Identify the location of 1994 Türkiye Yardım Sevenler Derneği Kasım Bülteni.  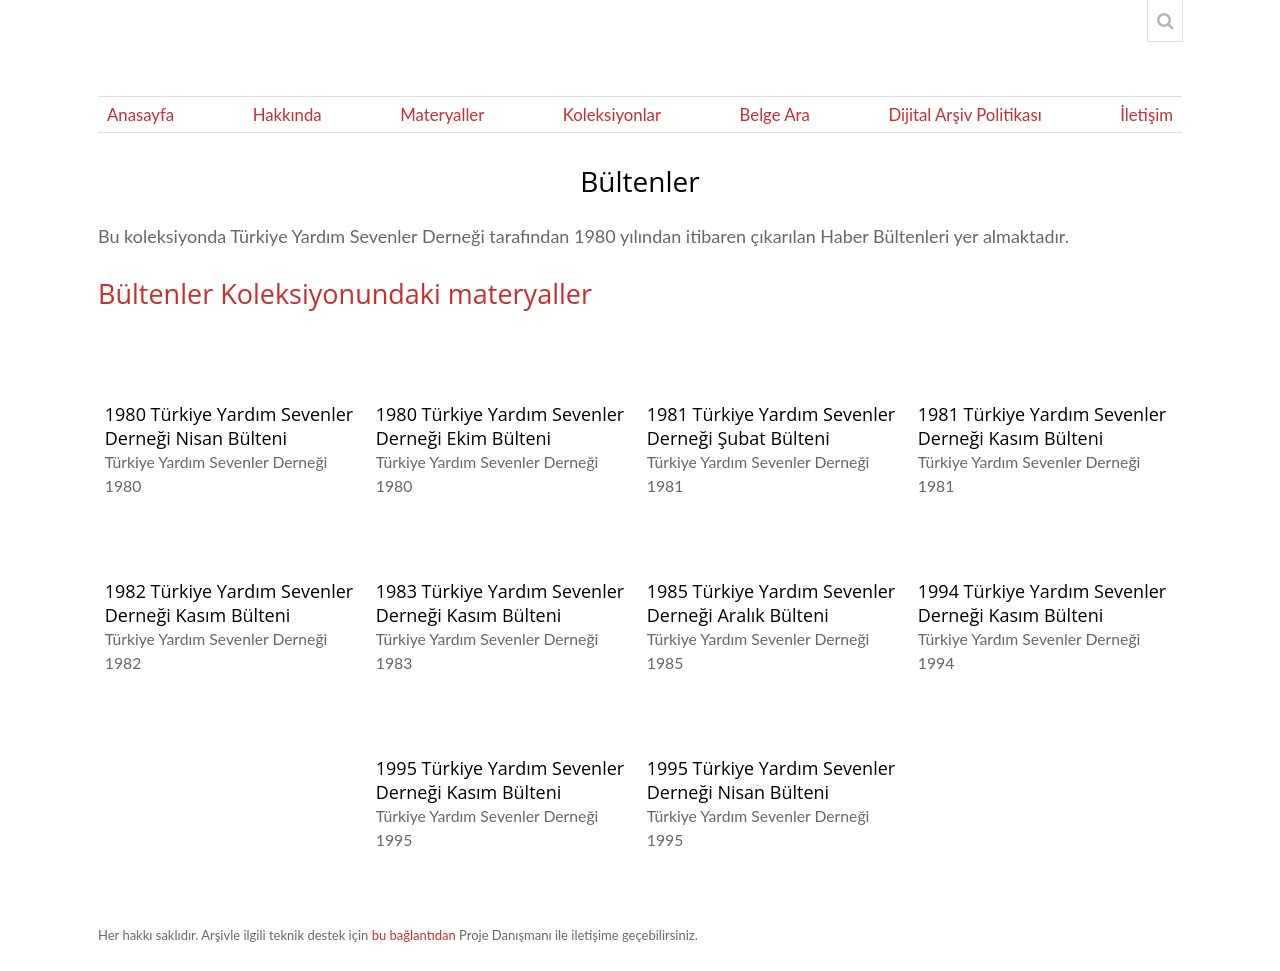
(1042, 603).